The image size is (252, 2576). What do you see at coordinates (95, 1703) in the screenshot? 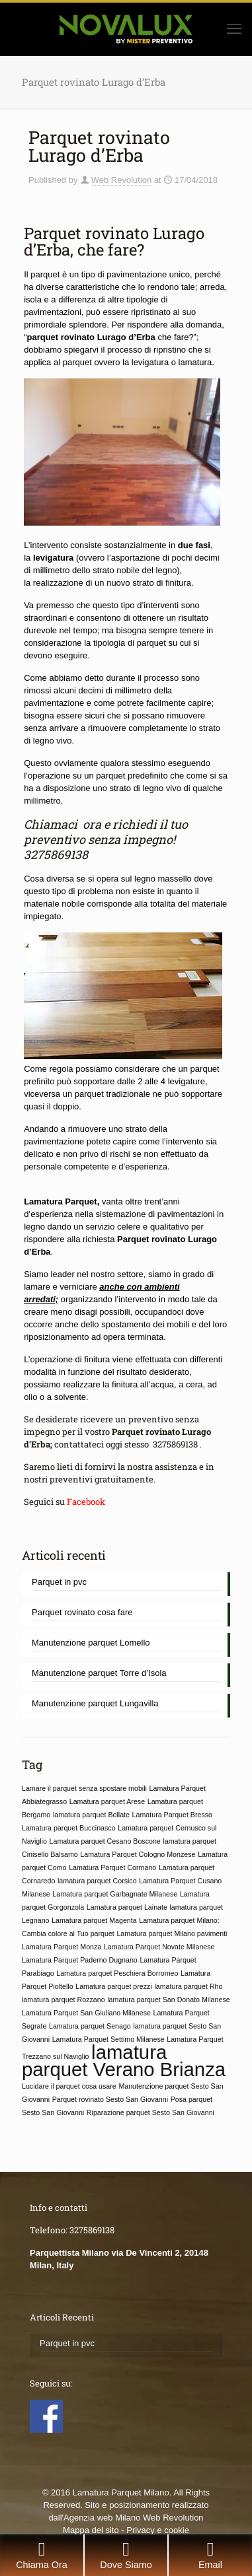
I see `Manutenzione parquet Lungavilla` at bounding box center [95, 1703].